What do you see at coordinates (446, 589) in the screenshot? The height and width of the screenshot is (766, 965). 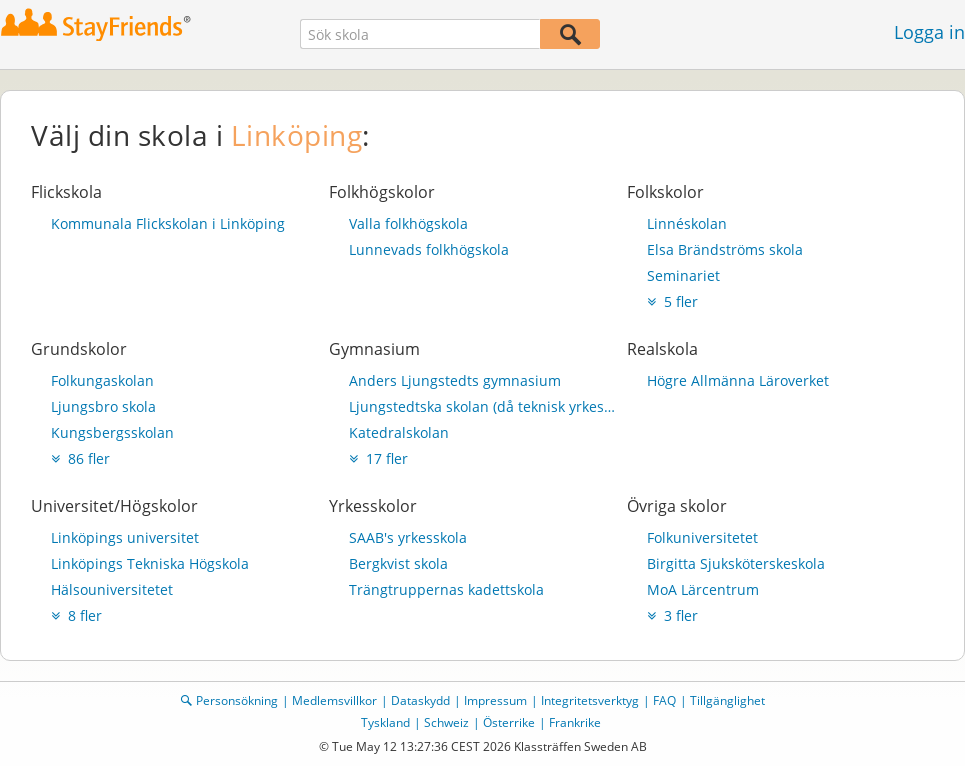 I see `Trängtruppernas kadettskola` at bounding box center [446, 589].